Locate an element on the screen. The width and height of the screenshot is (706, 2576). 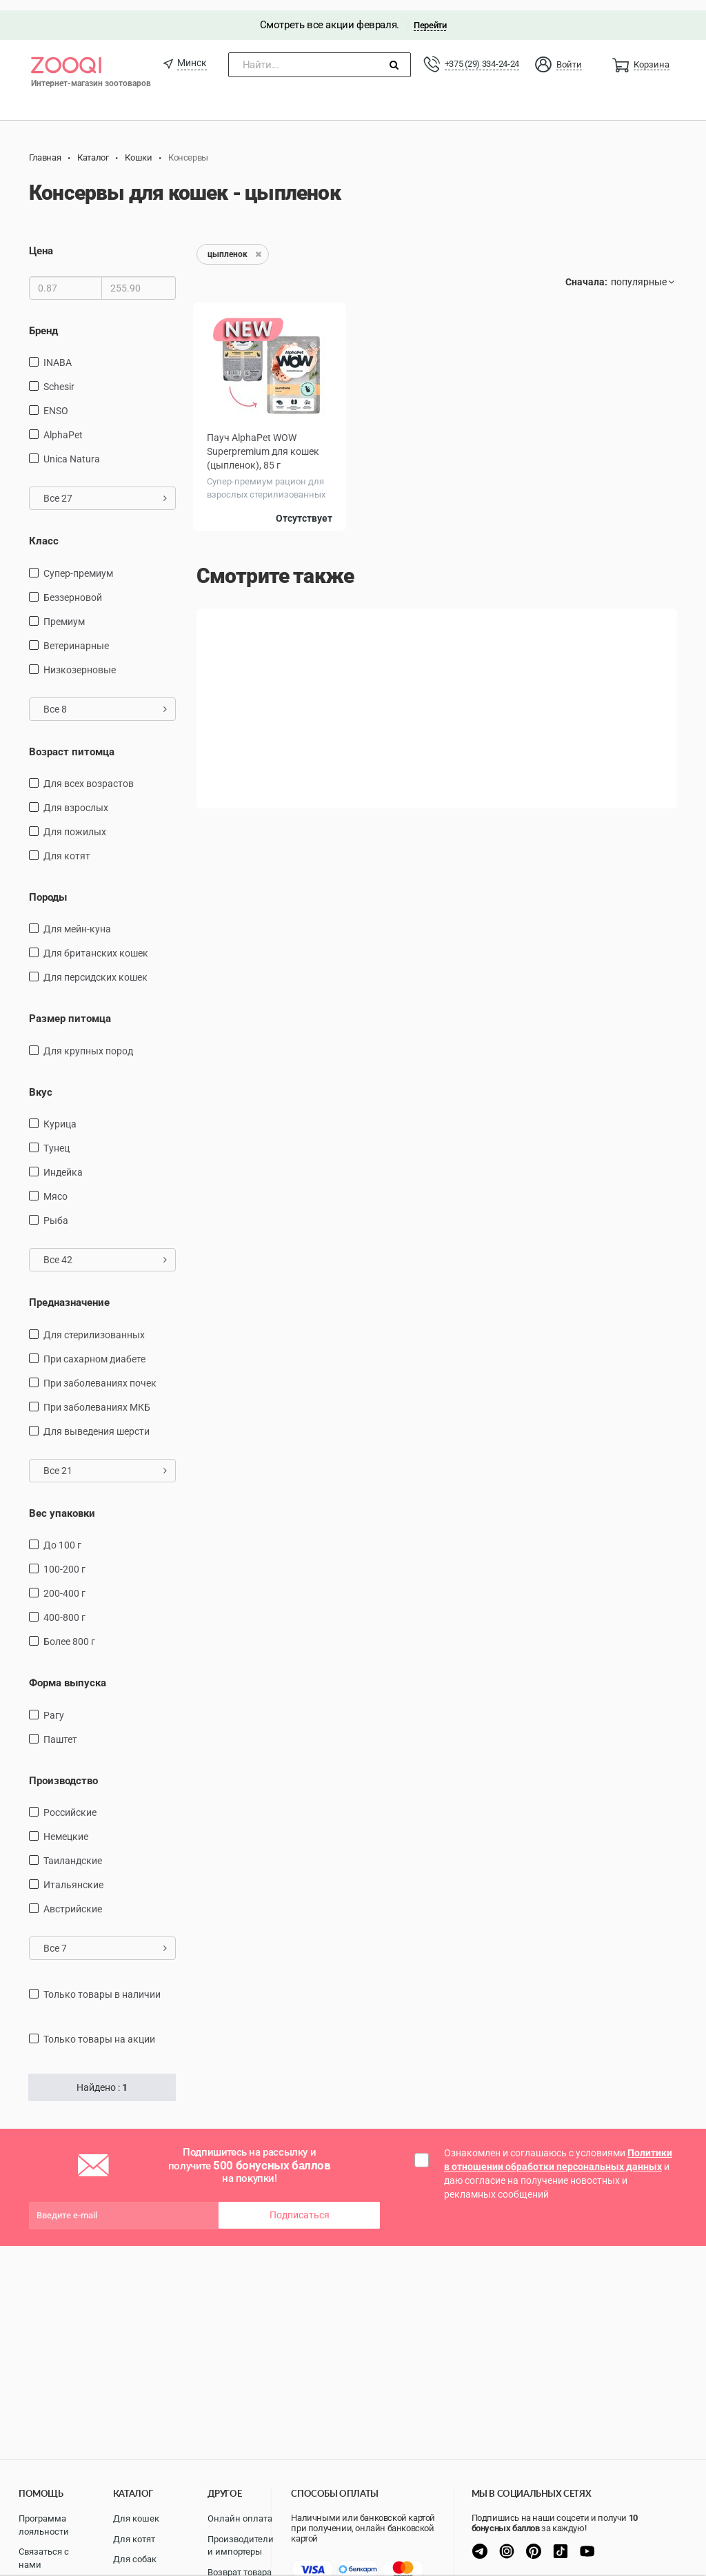
Породы is located at coordinates (48, 887).